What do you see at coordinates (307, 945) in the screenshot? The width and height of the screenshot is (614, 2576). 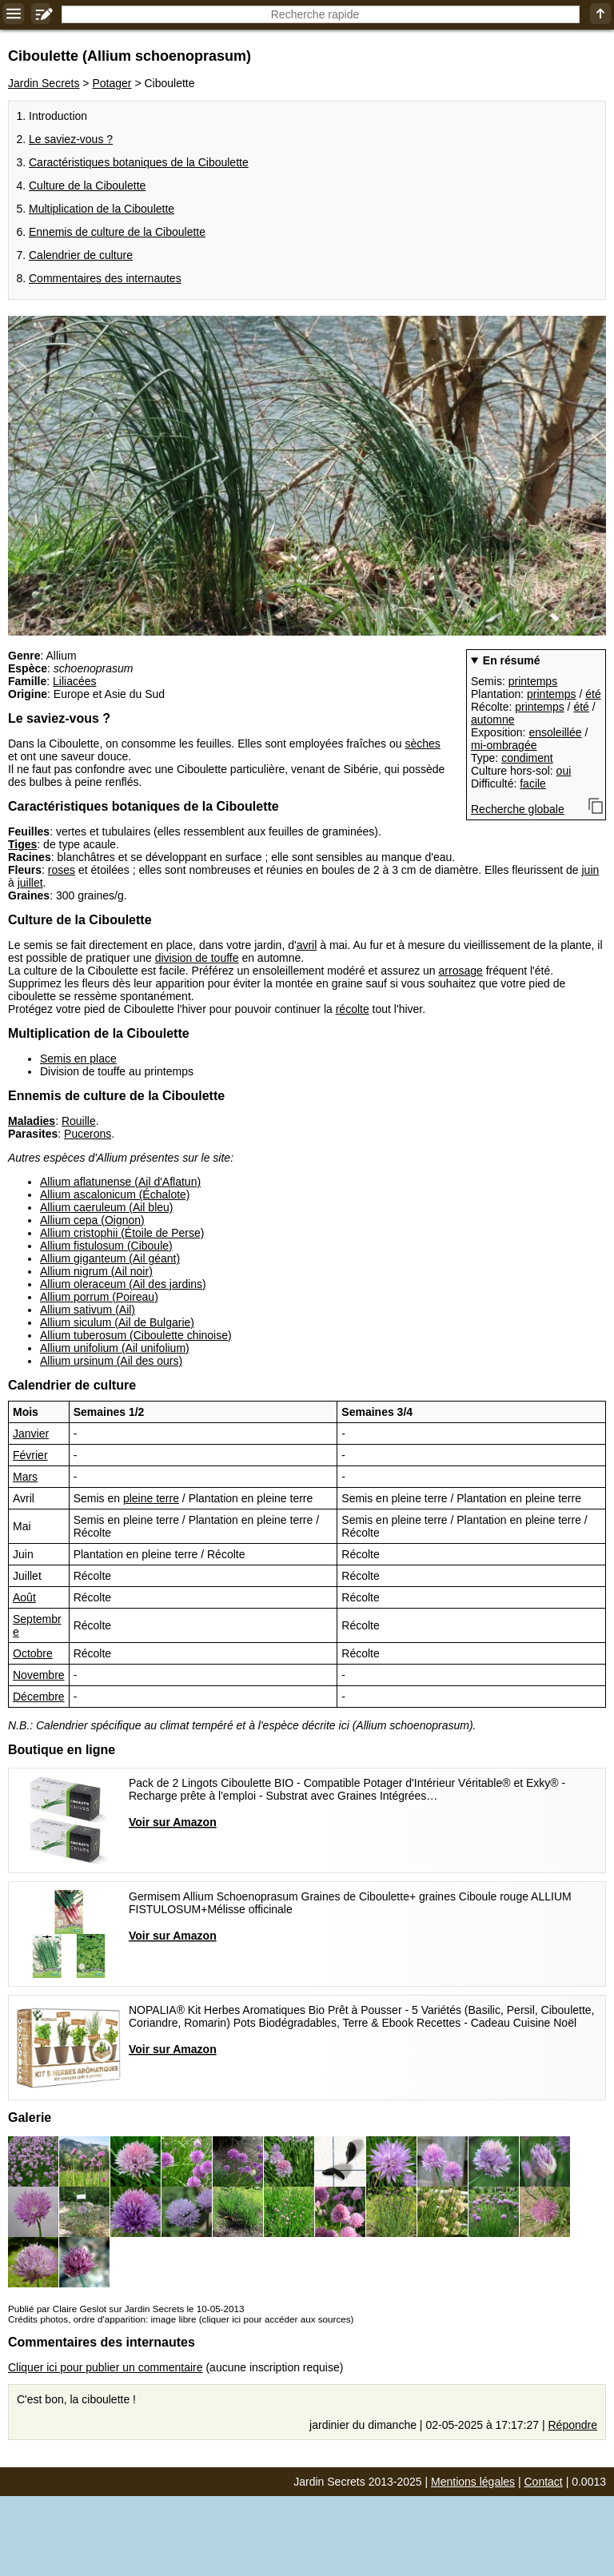 I see `avril` at bounding box center [307, 945].